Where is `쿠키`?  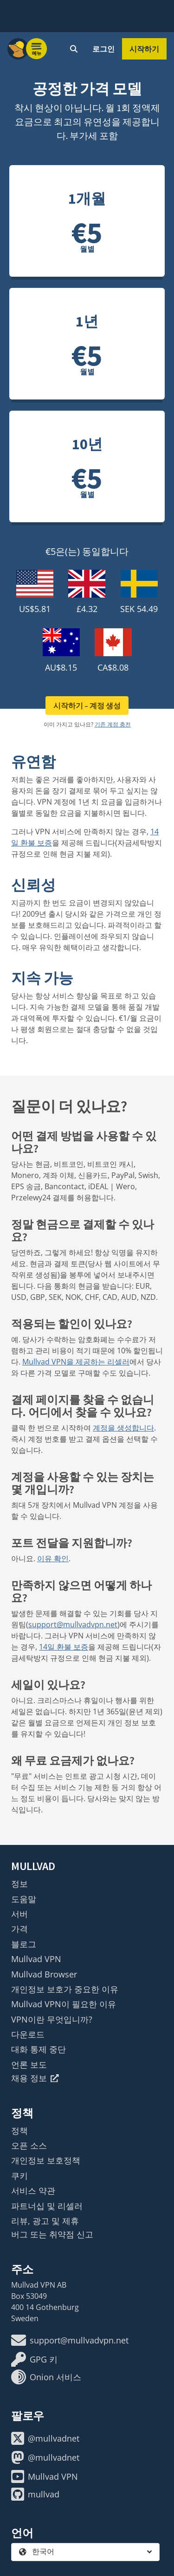
쿠키 is located at coordinates (19, 2175).